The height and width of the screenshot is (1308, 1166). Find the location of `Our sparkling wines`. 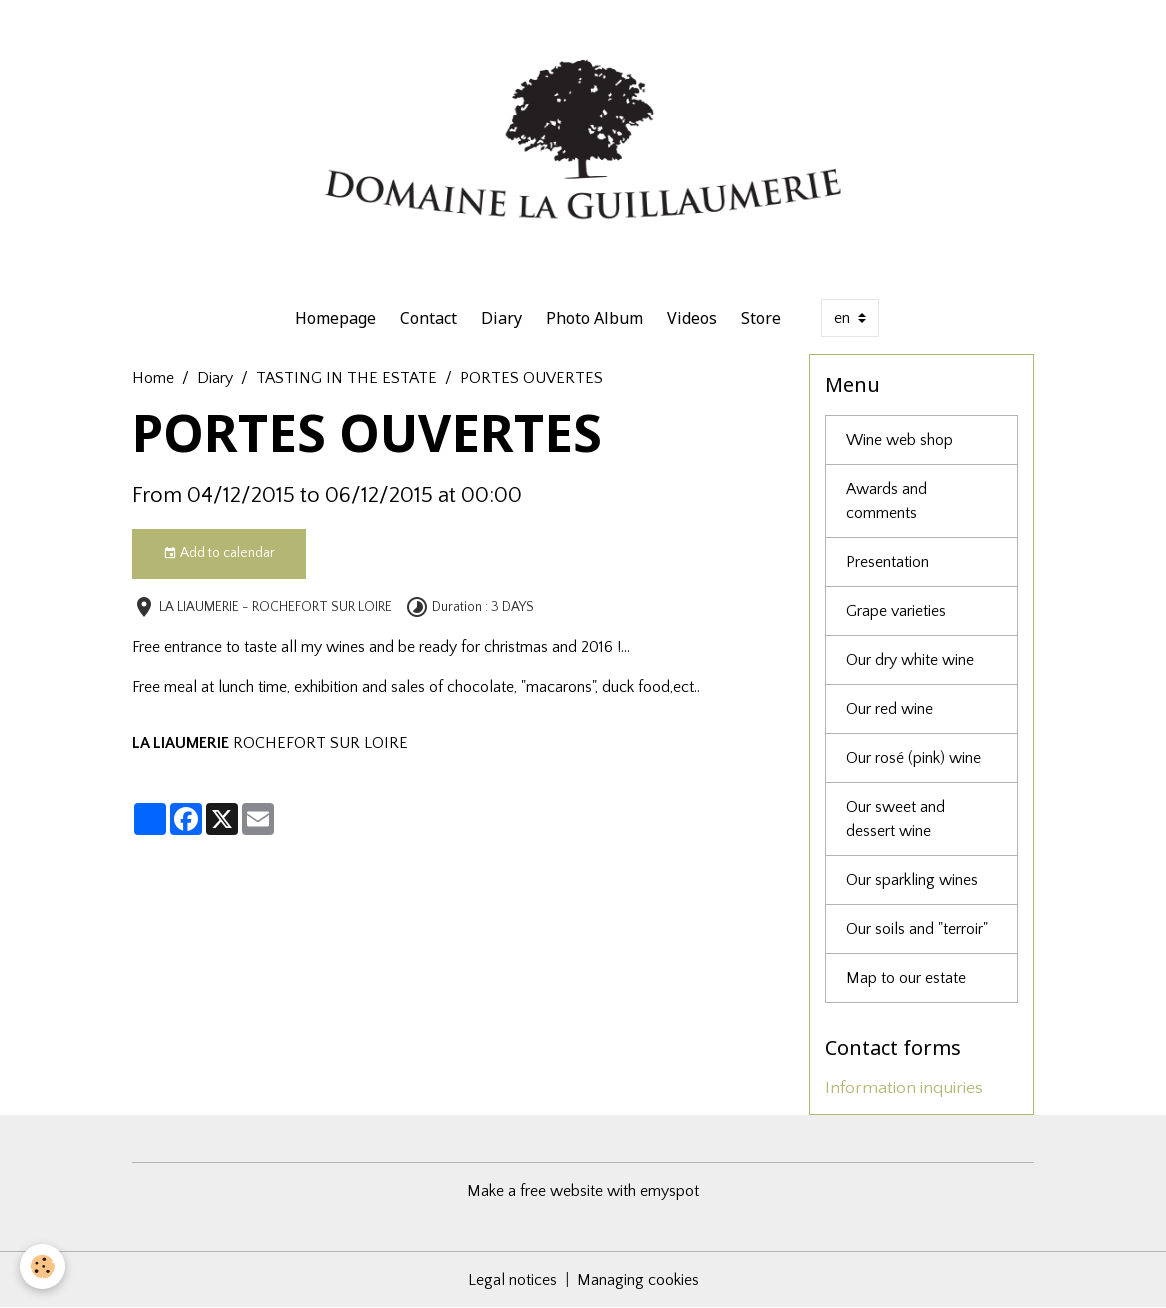

Our sparkling wines is located at coordinates (912, 880).